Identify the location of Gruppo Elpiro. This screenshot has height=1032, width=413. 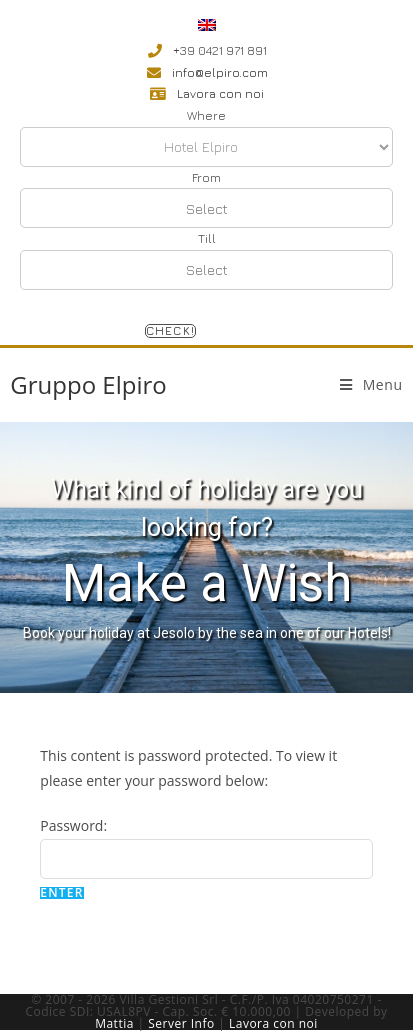
(88, 384).